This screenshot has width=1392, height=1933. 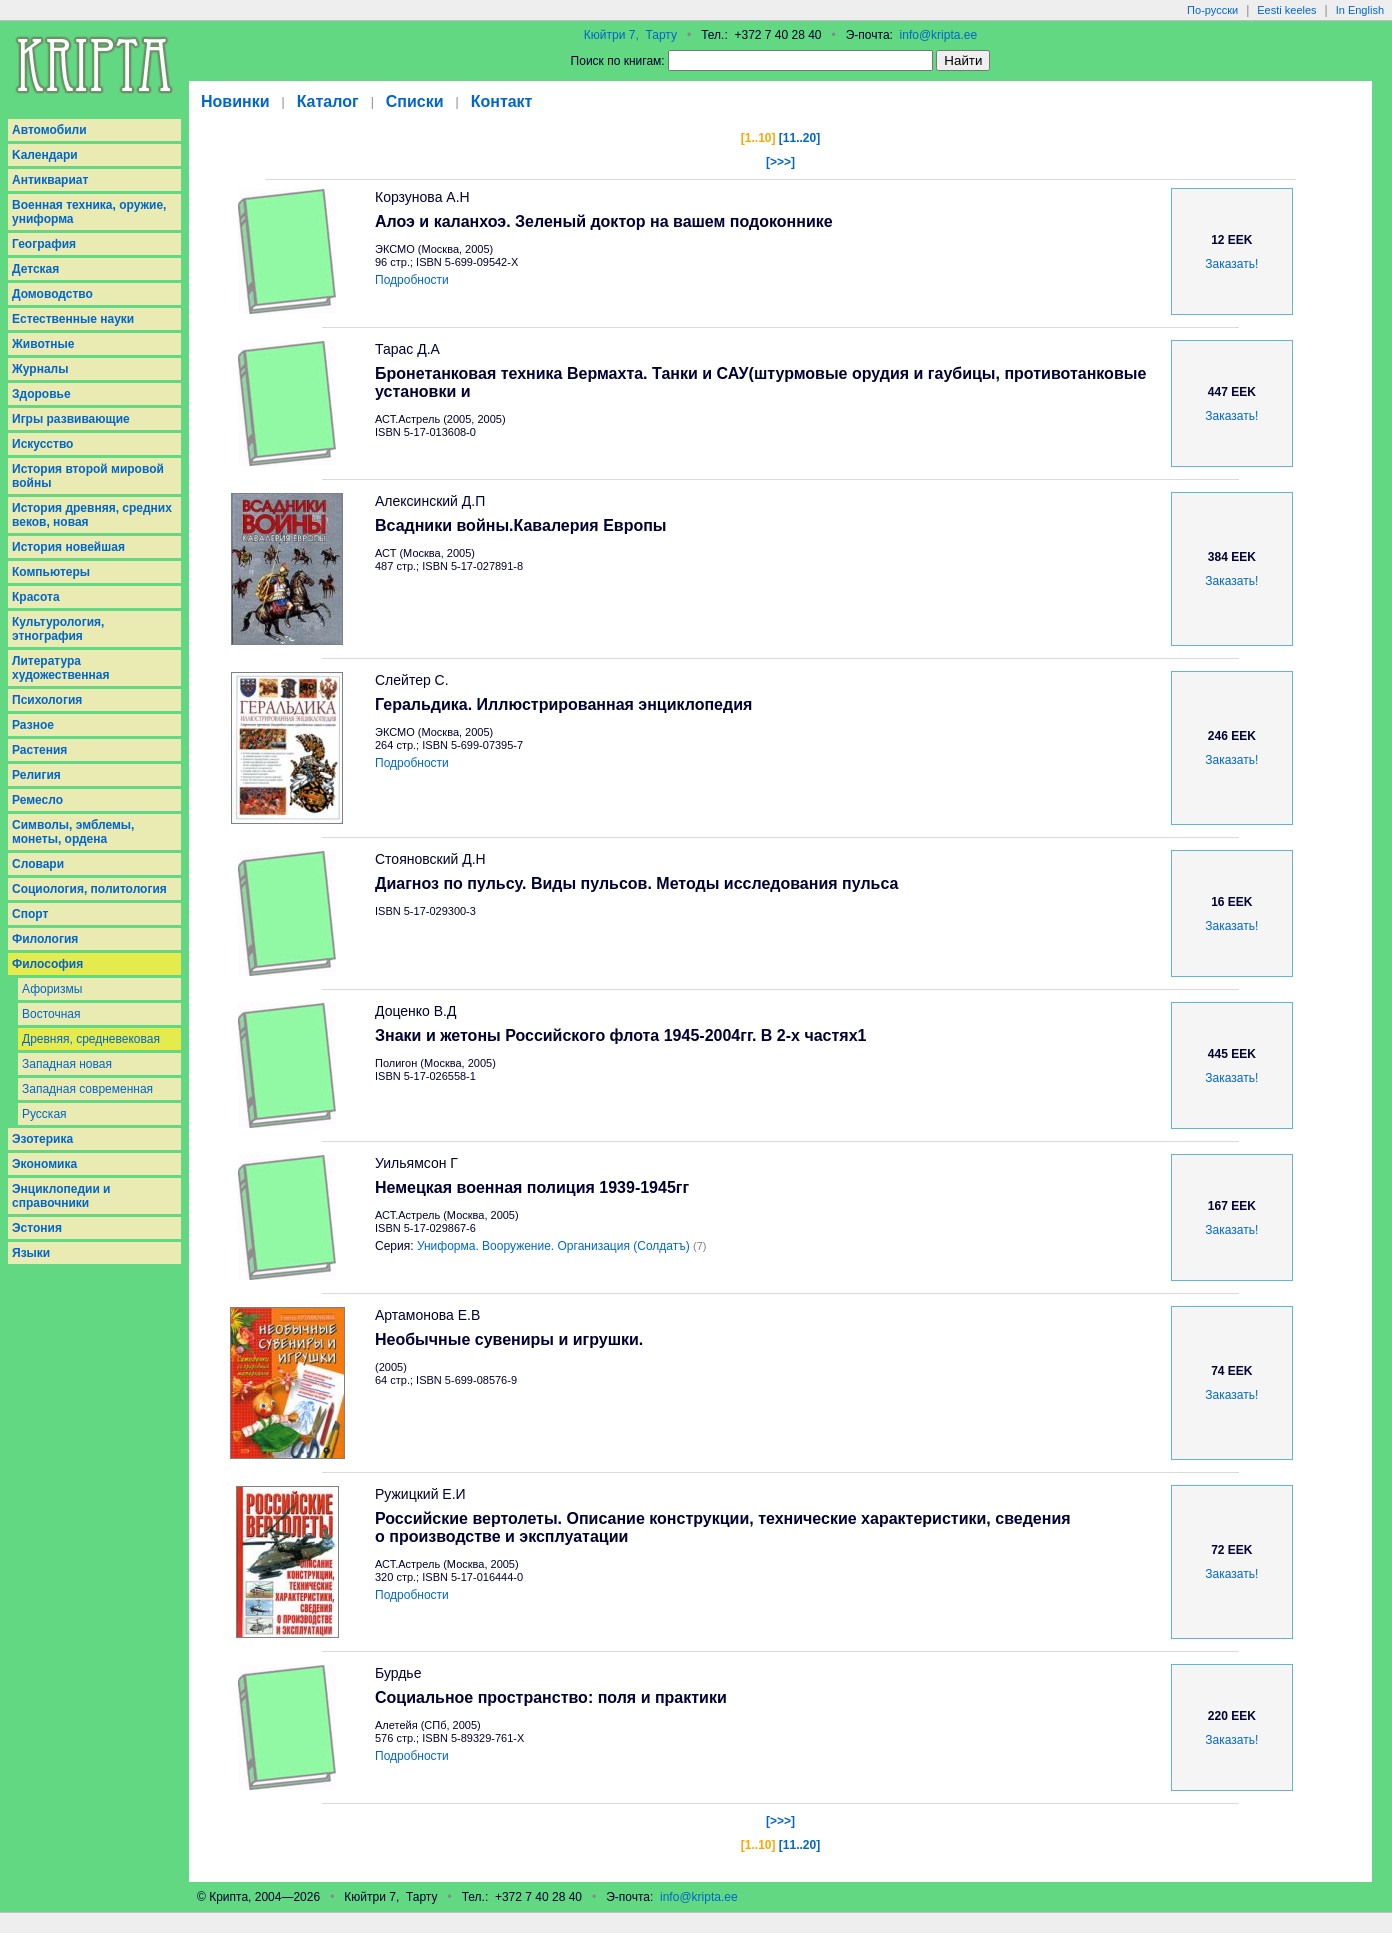 I want to click on Униформа. Вооружение. Организация (Солдатъ), so click(x=553, y=1246).